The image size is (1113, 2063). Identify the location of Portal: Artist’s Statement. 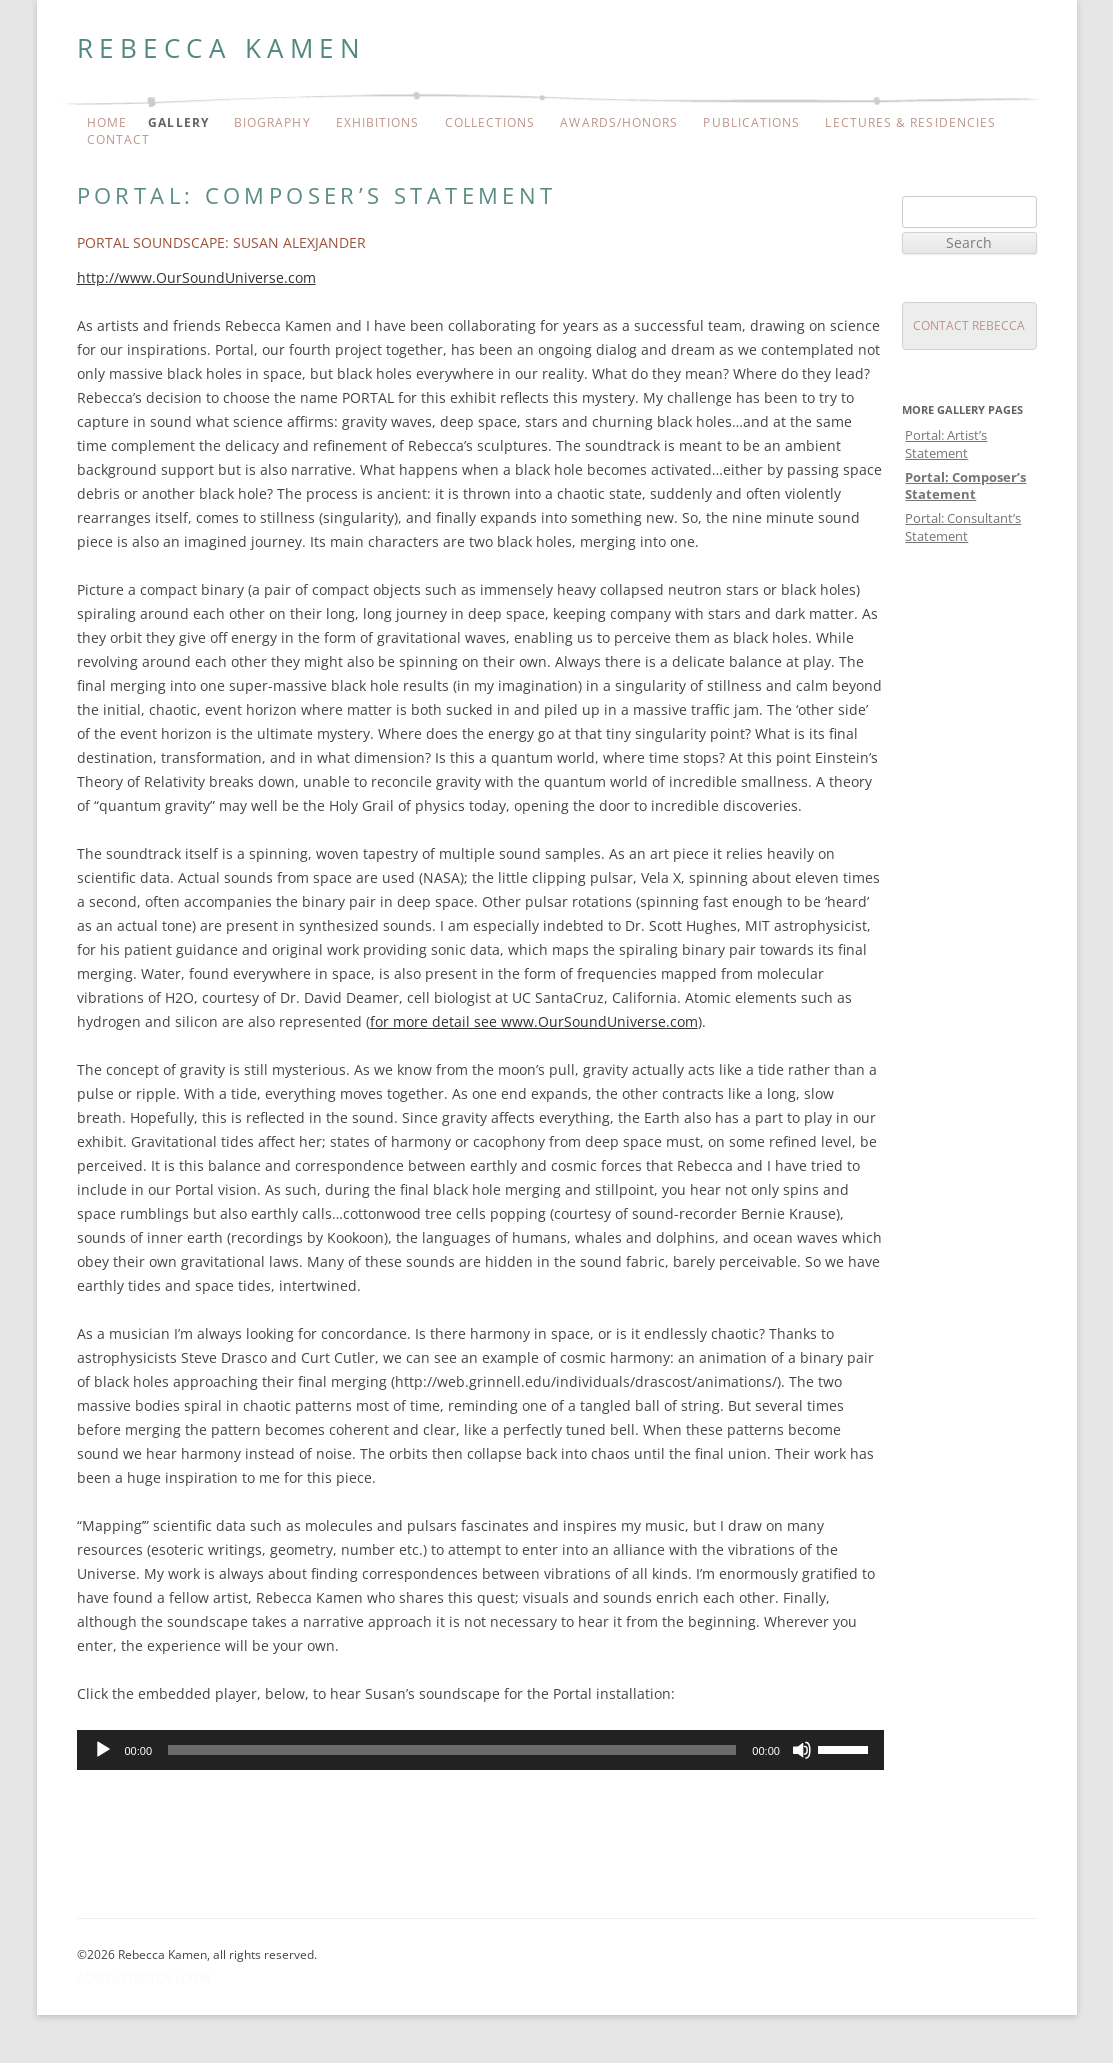
(946, 443).